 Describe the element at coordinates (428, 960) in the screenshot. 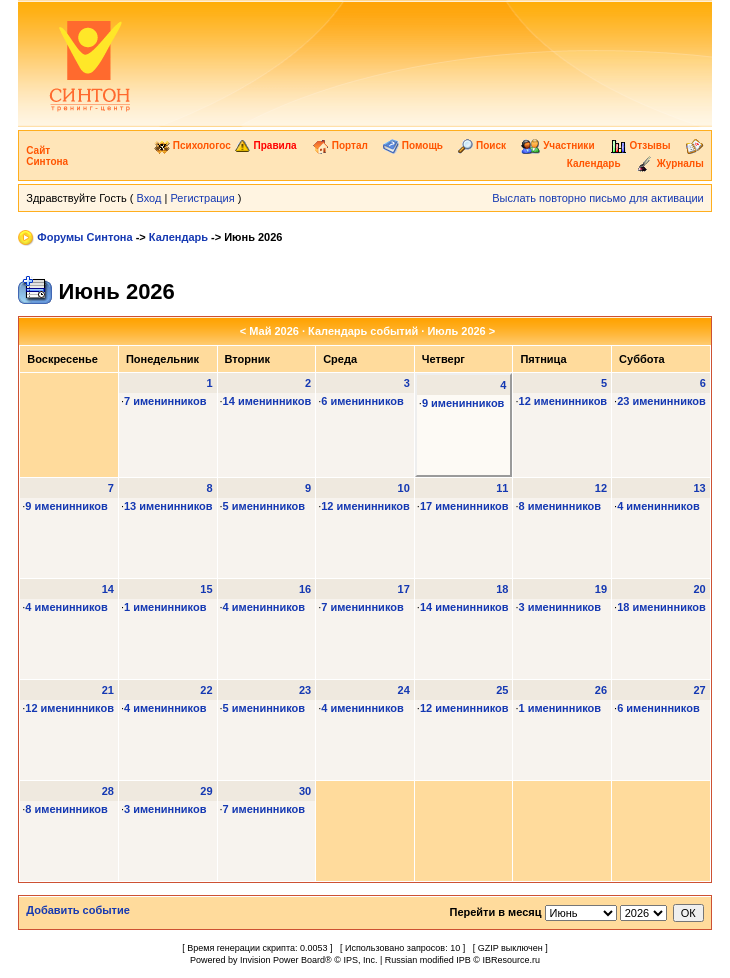

I see `Russian modified IPB` at that location.